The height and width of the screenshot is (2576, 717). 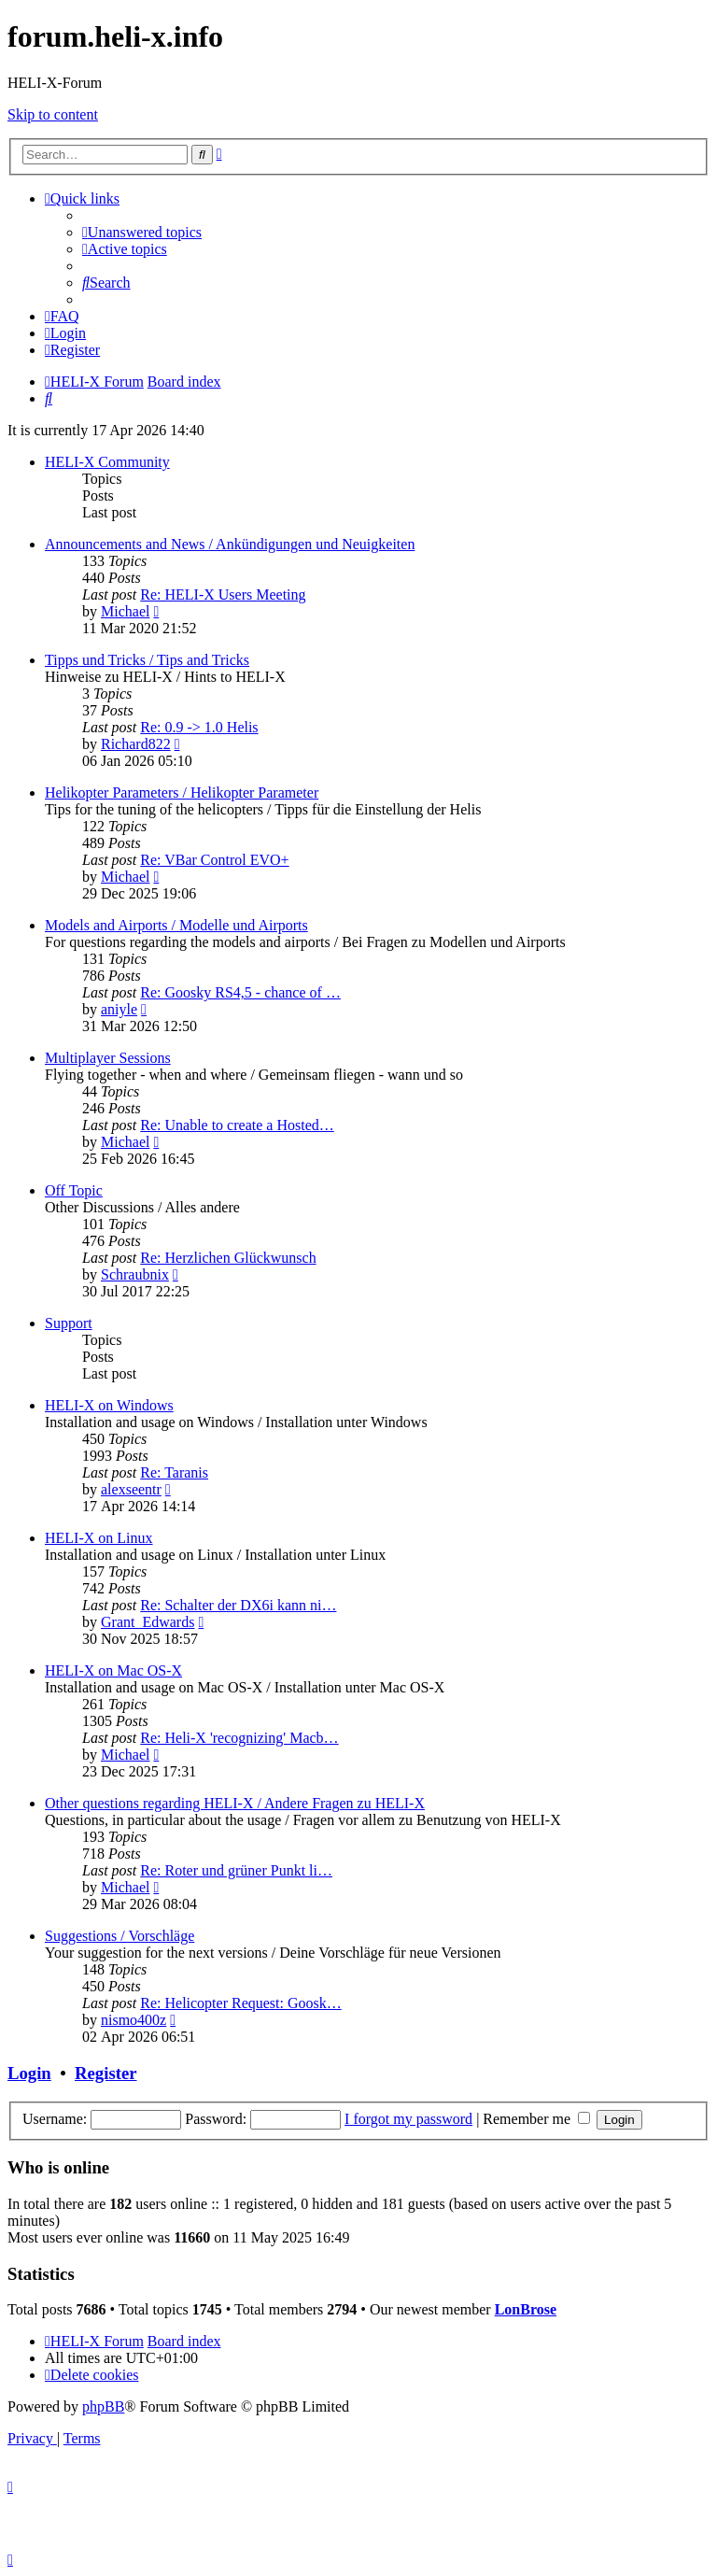 What do you see at coordinates (236, 1125) in the screenshot?
I see `Re: Unable to create a Hosted…` at bounding box center [236, 1125].